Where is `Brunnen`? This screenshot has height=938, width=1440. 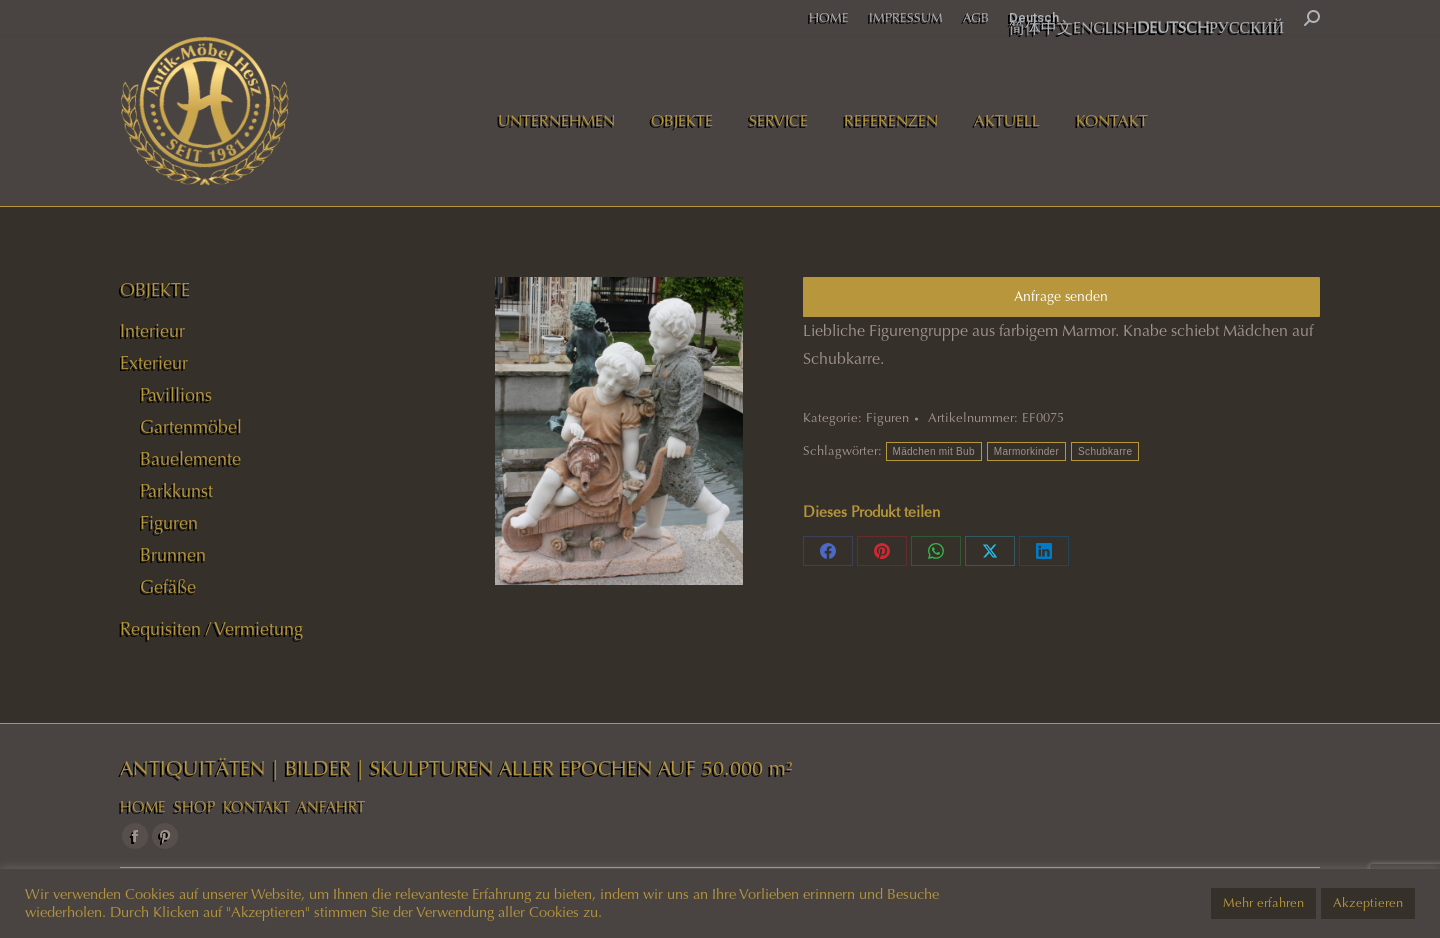
Brunnen is located at coordinates (173, 555).